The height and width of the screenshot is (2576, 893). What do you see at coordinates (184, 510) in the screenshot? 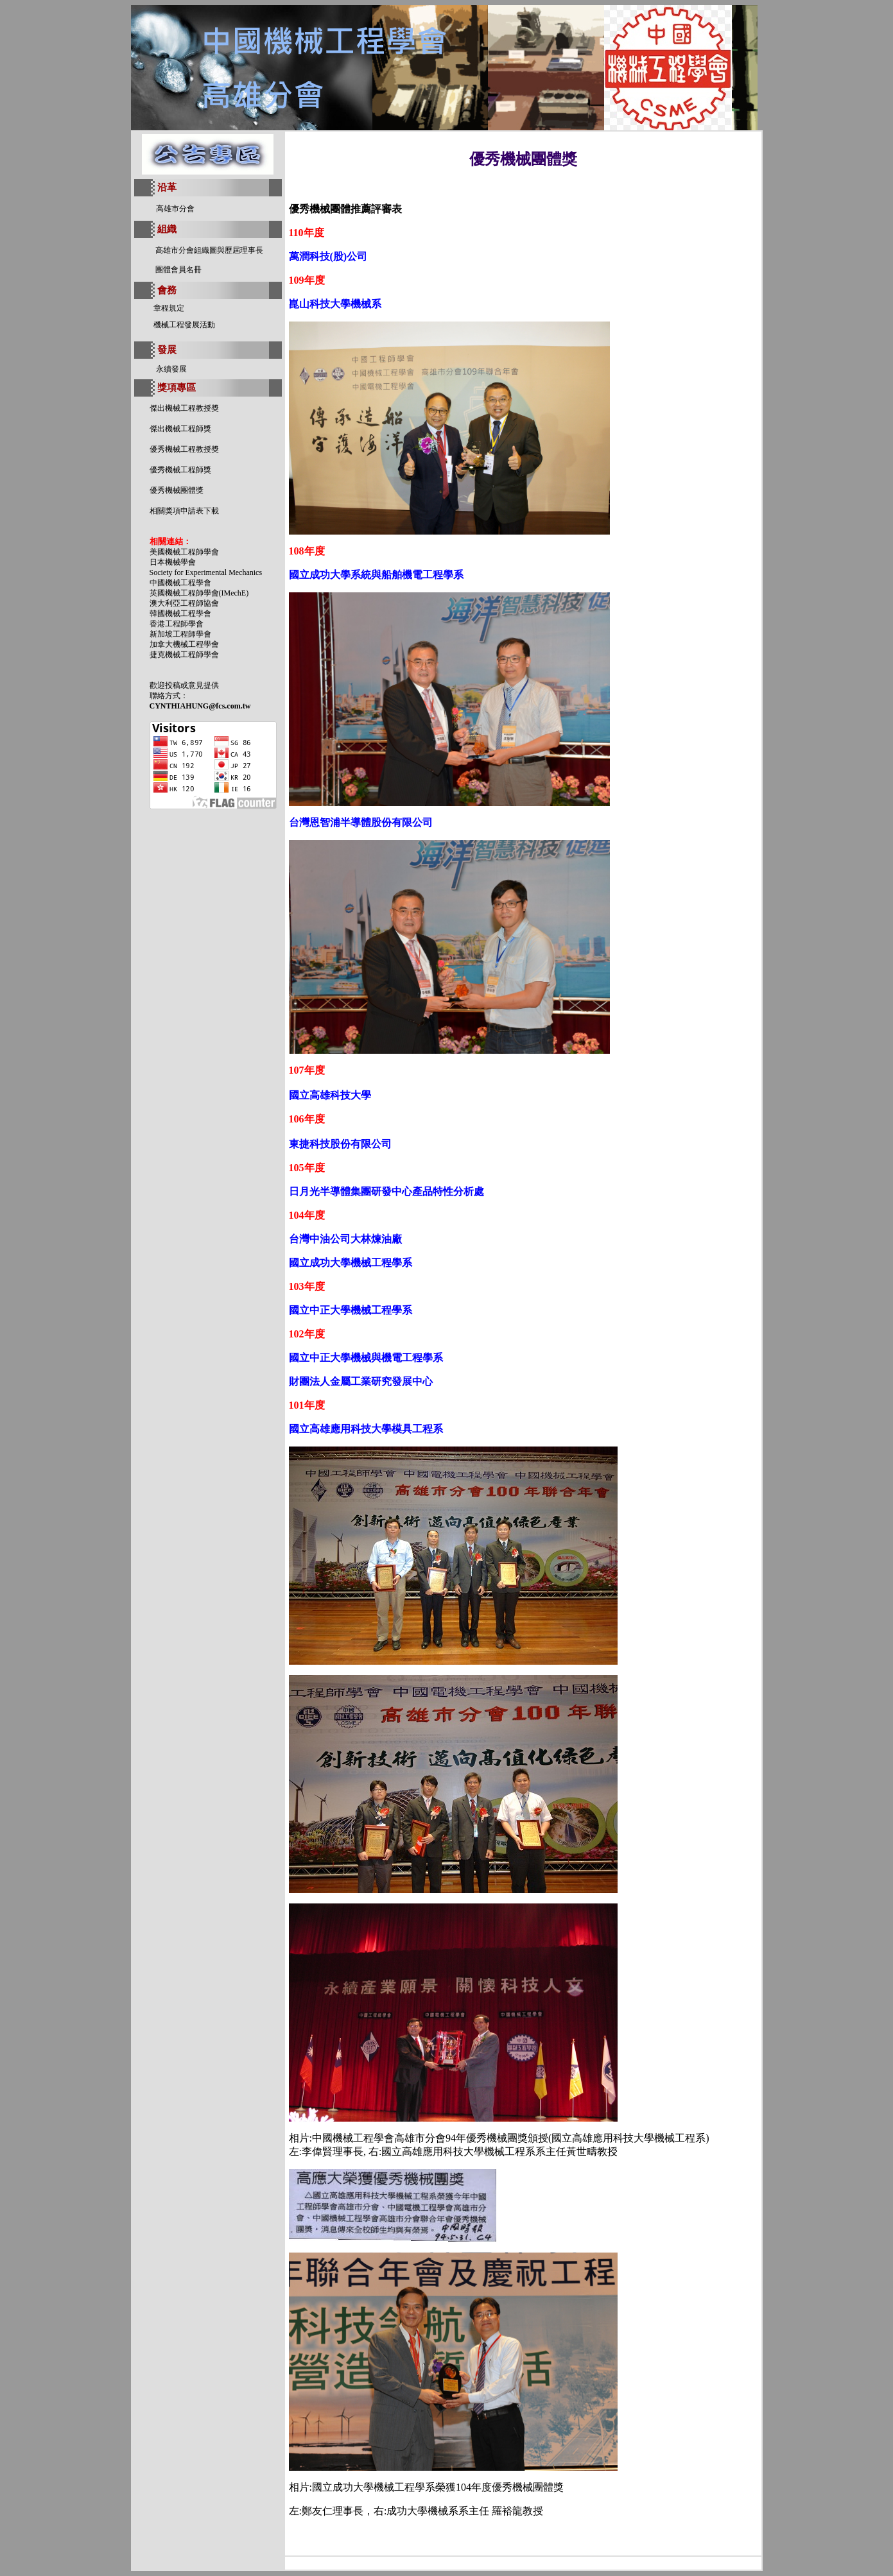
I see `相關獎項申請表下載` at bounding box center [184, 510].